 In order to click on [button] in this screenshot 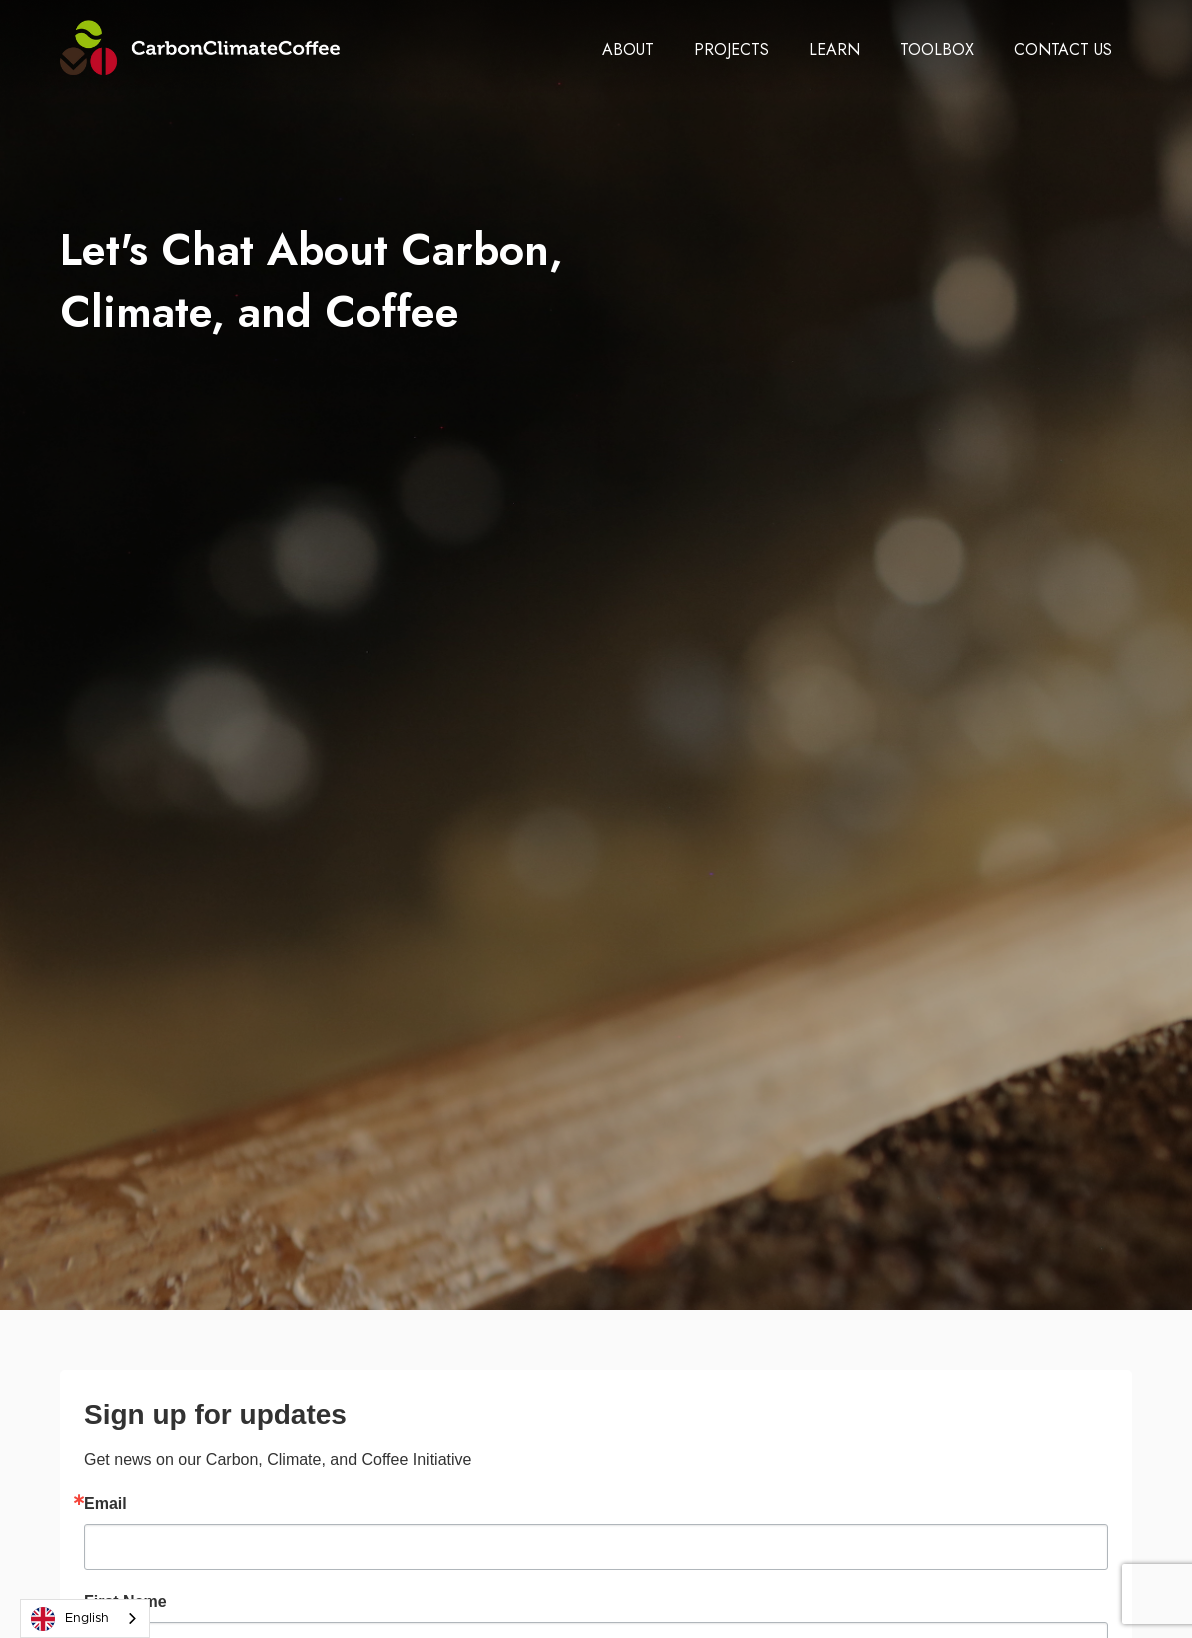, I will do `click(628, 50)`.